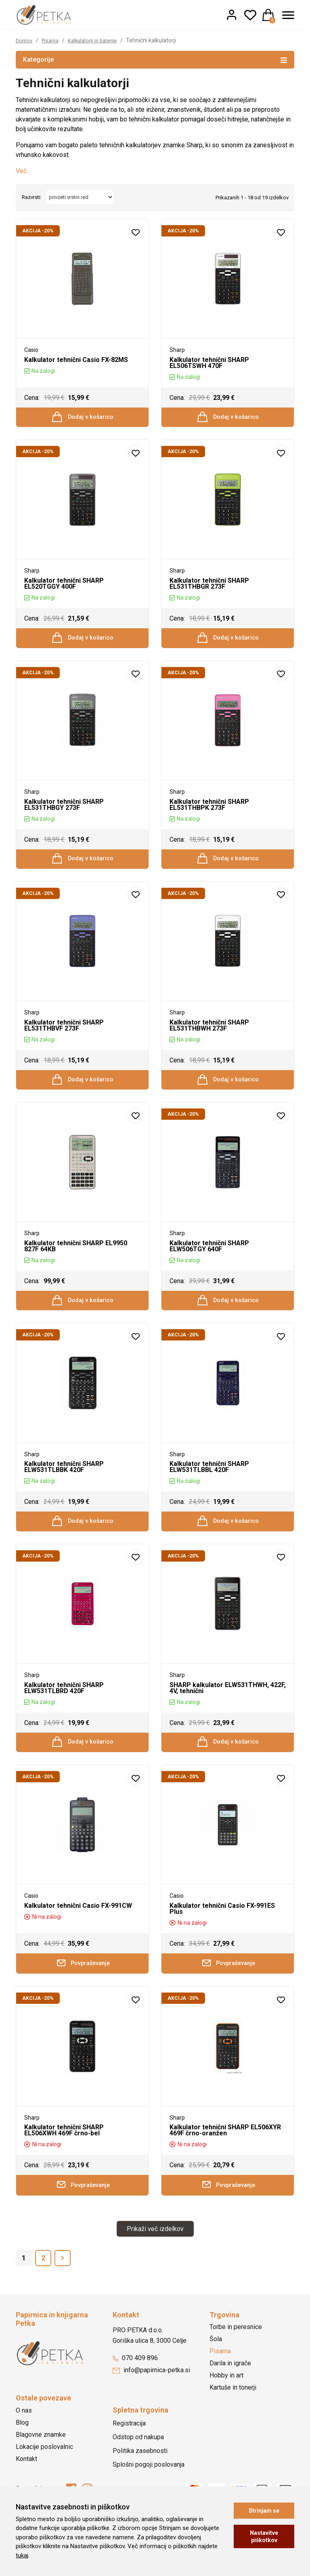  Describe the element at coordinates (78, 1936) in the screenshot. I see `Kalkulator tehnični Casio FX-991CW` at that location.